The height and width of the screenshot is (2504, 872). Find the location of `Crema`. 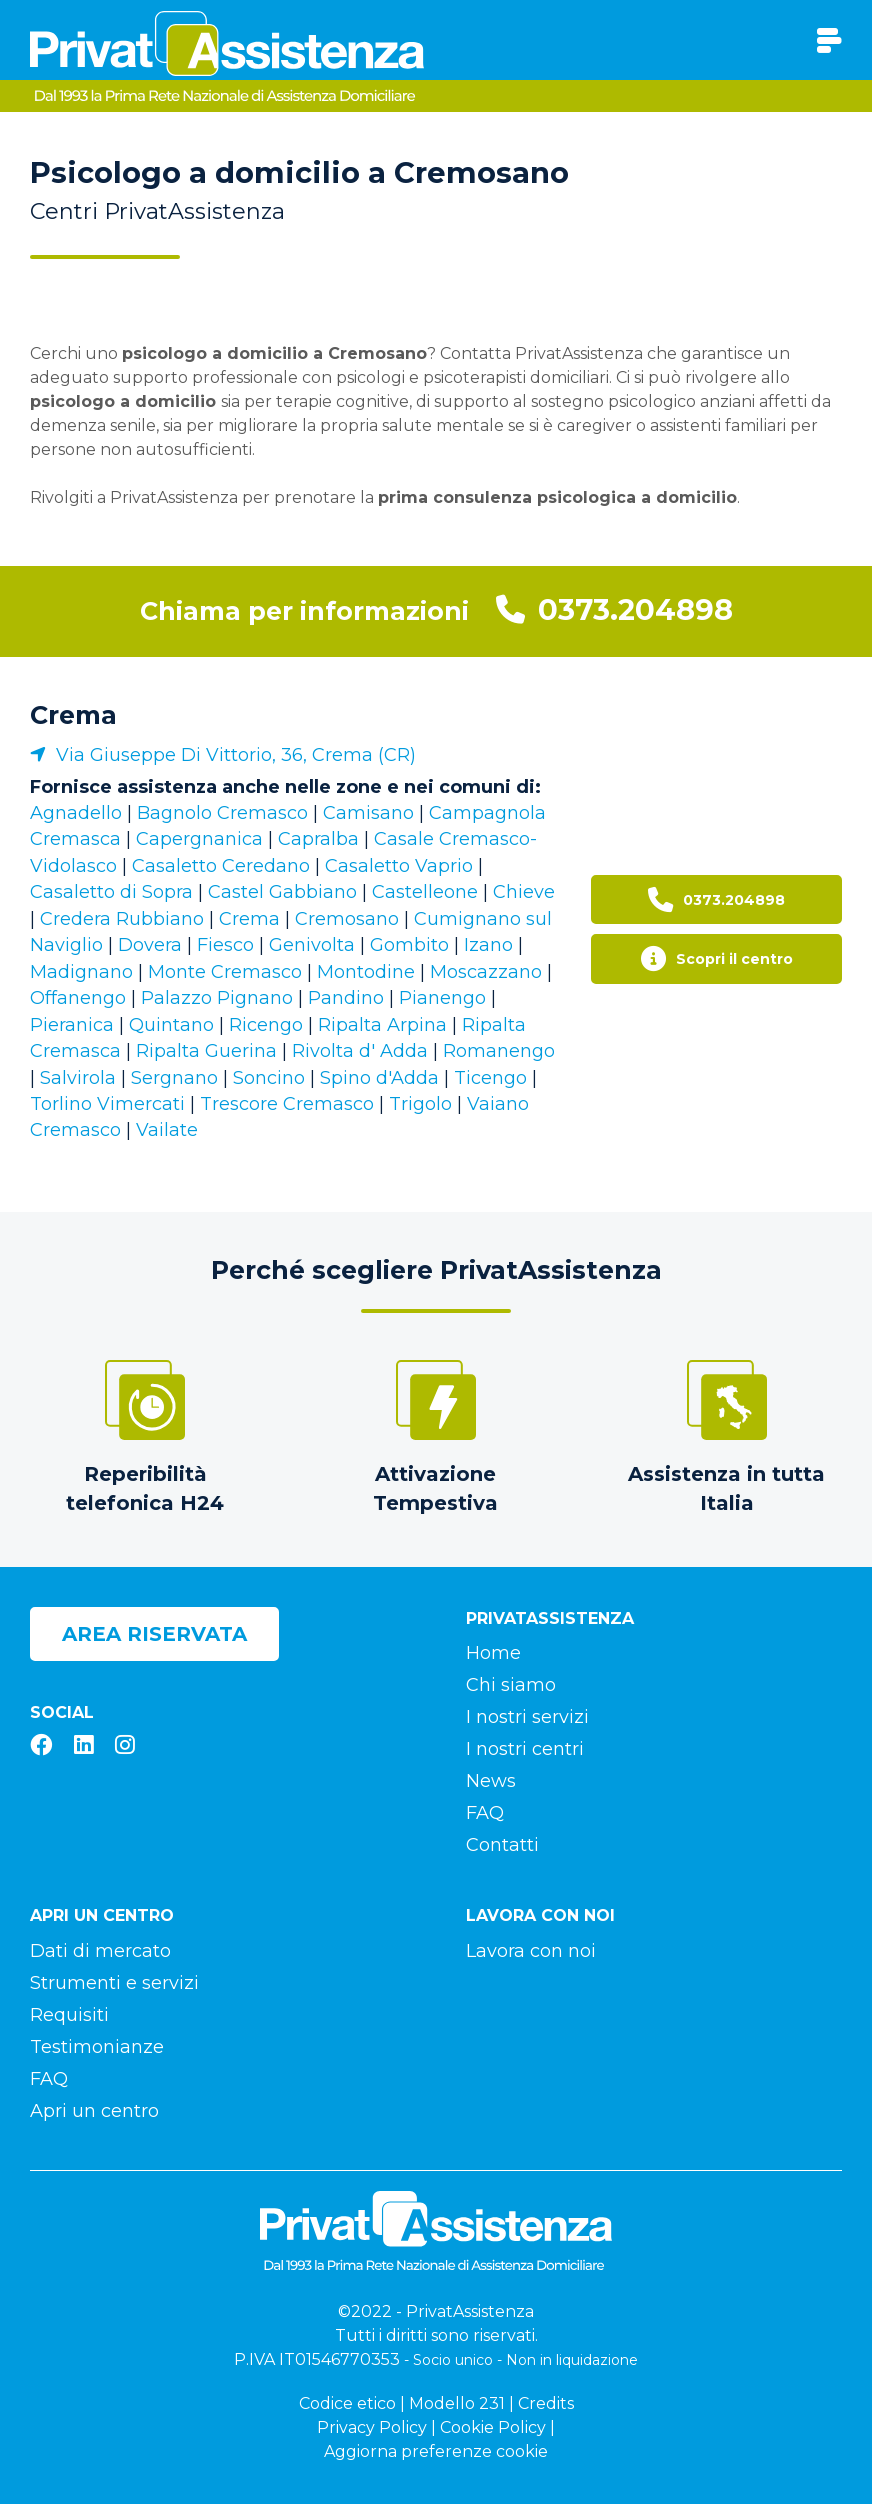

Crema is located at coordinates (73, 715).